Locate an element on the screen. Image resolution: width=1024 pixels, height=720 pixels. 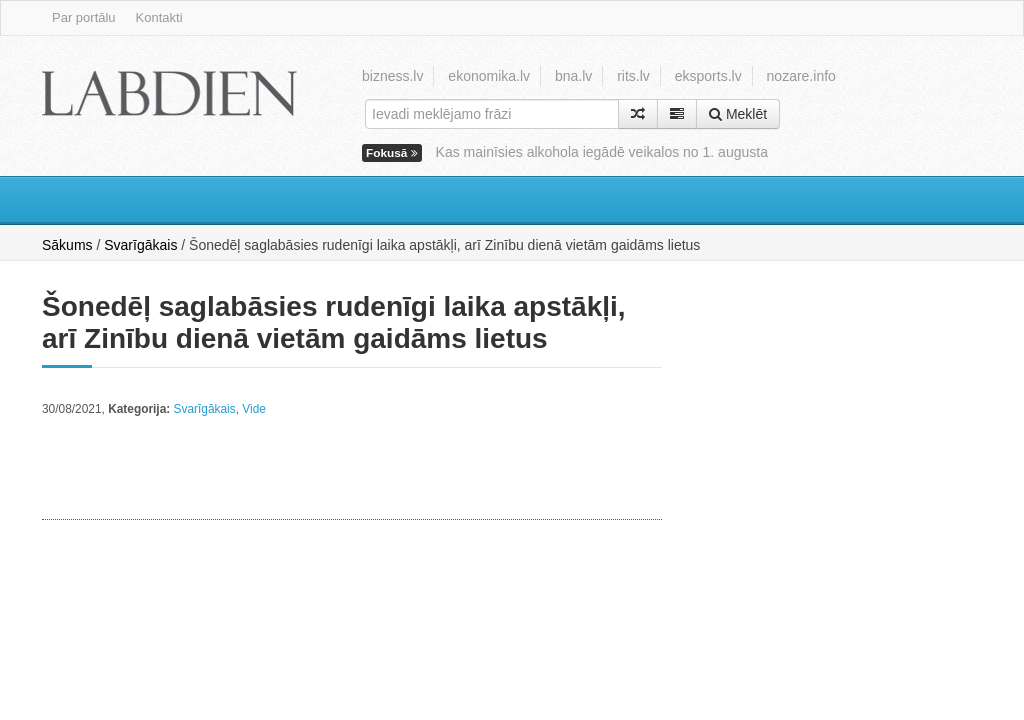
nozare.info is located at coordinates (801, 76).